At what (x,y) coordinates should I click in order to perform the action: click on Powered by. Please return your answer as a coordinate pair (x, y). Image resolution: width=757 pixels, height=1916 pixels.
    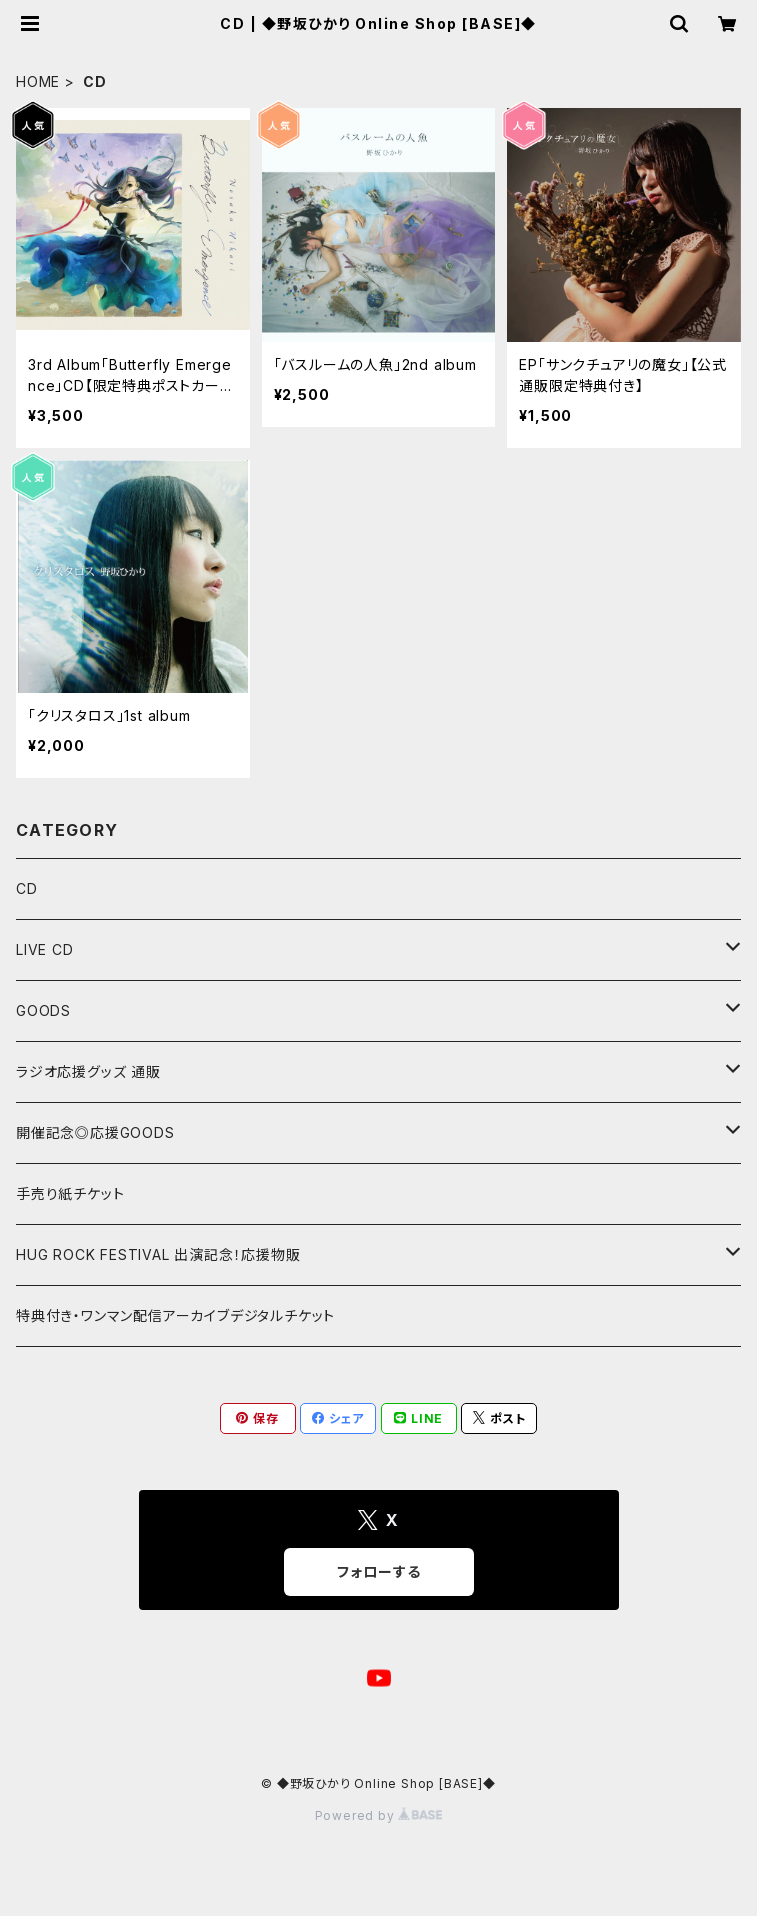
    Looking at the image, I should click on (379, 1815).